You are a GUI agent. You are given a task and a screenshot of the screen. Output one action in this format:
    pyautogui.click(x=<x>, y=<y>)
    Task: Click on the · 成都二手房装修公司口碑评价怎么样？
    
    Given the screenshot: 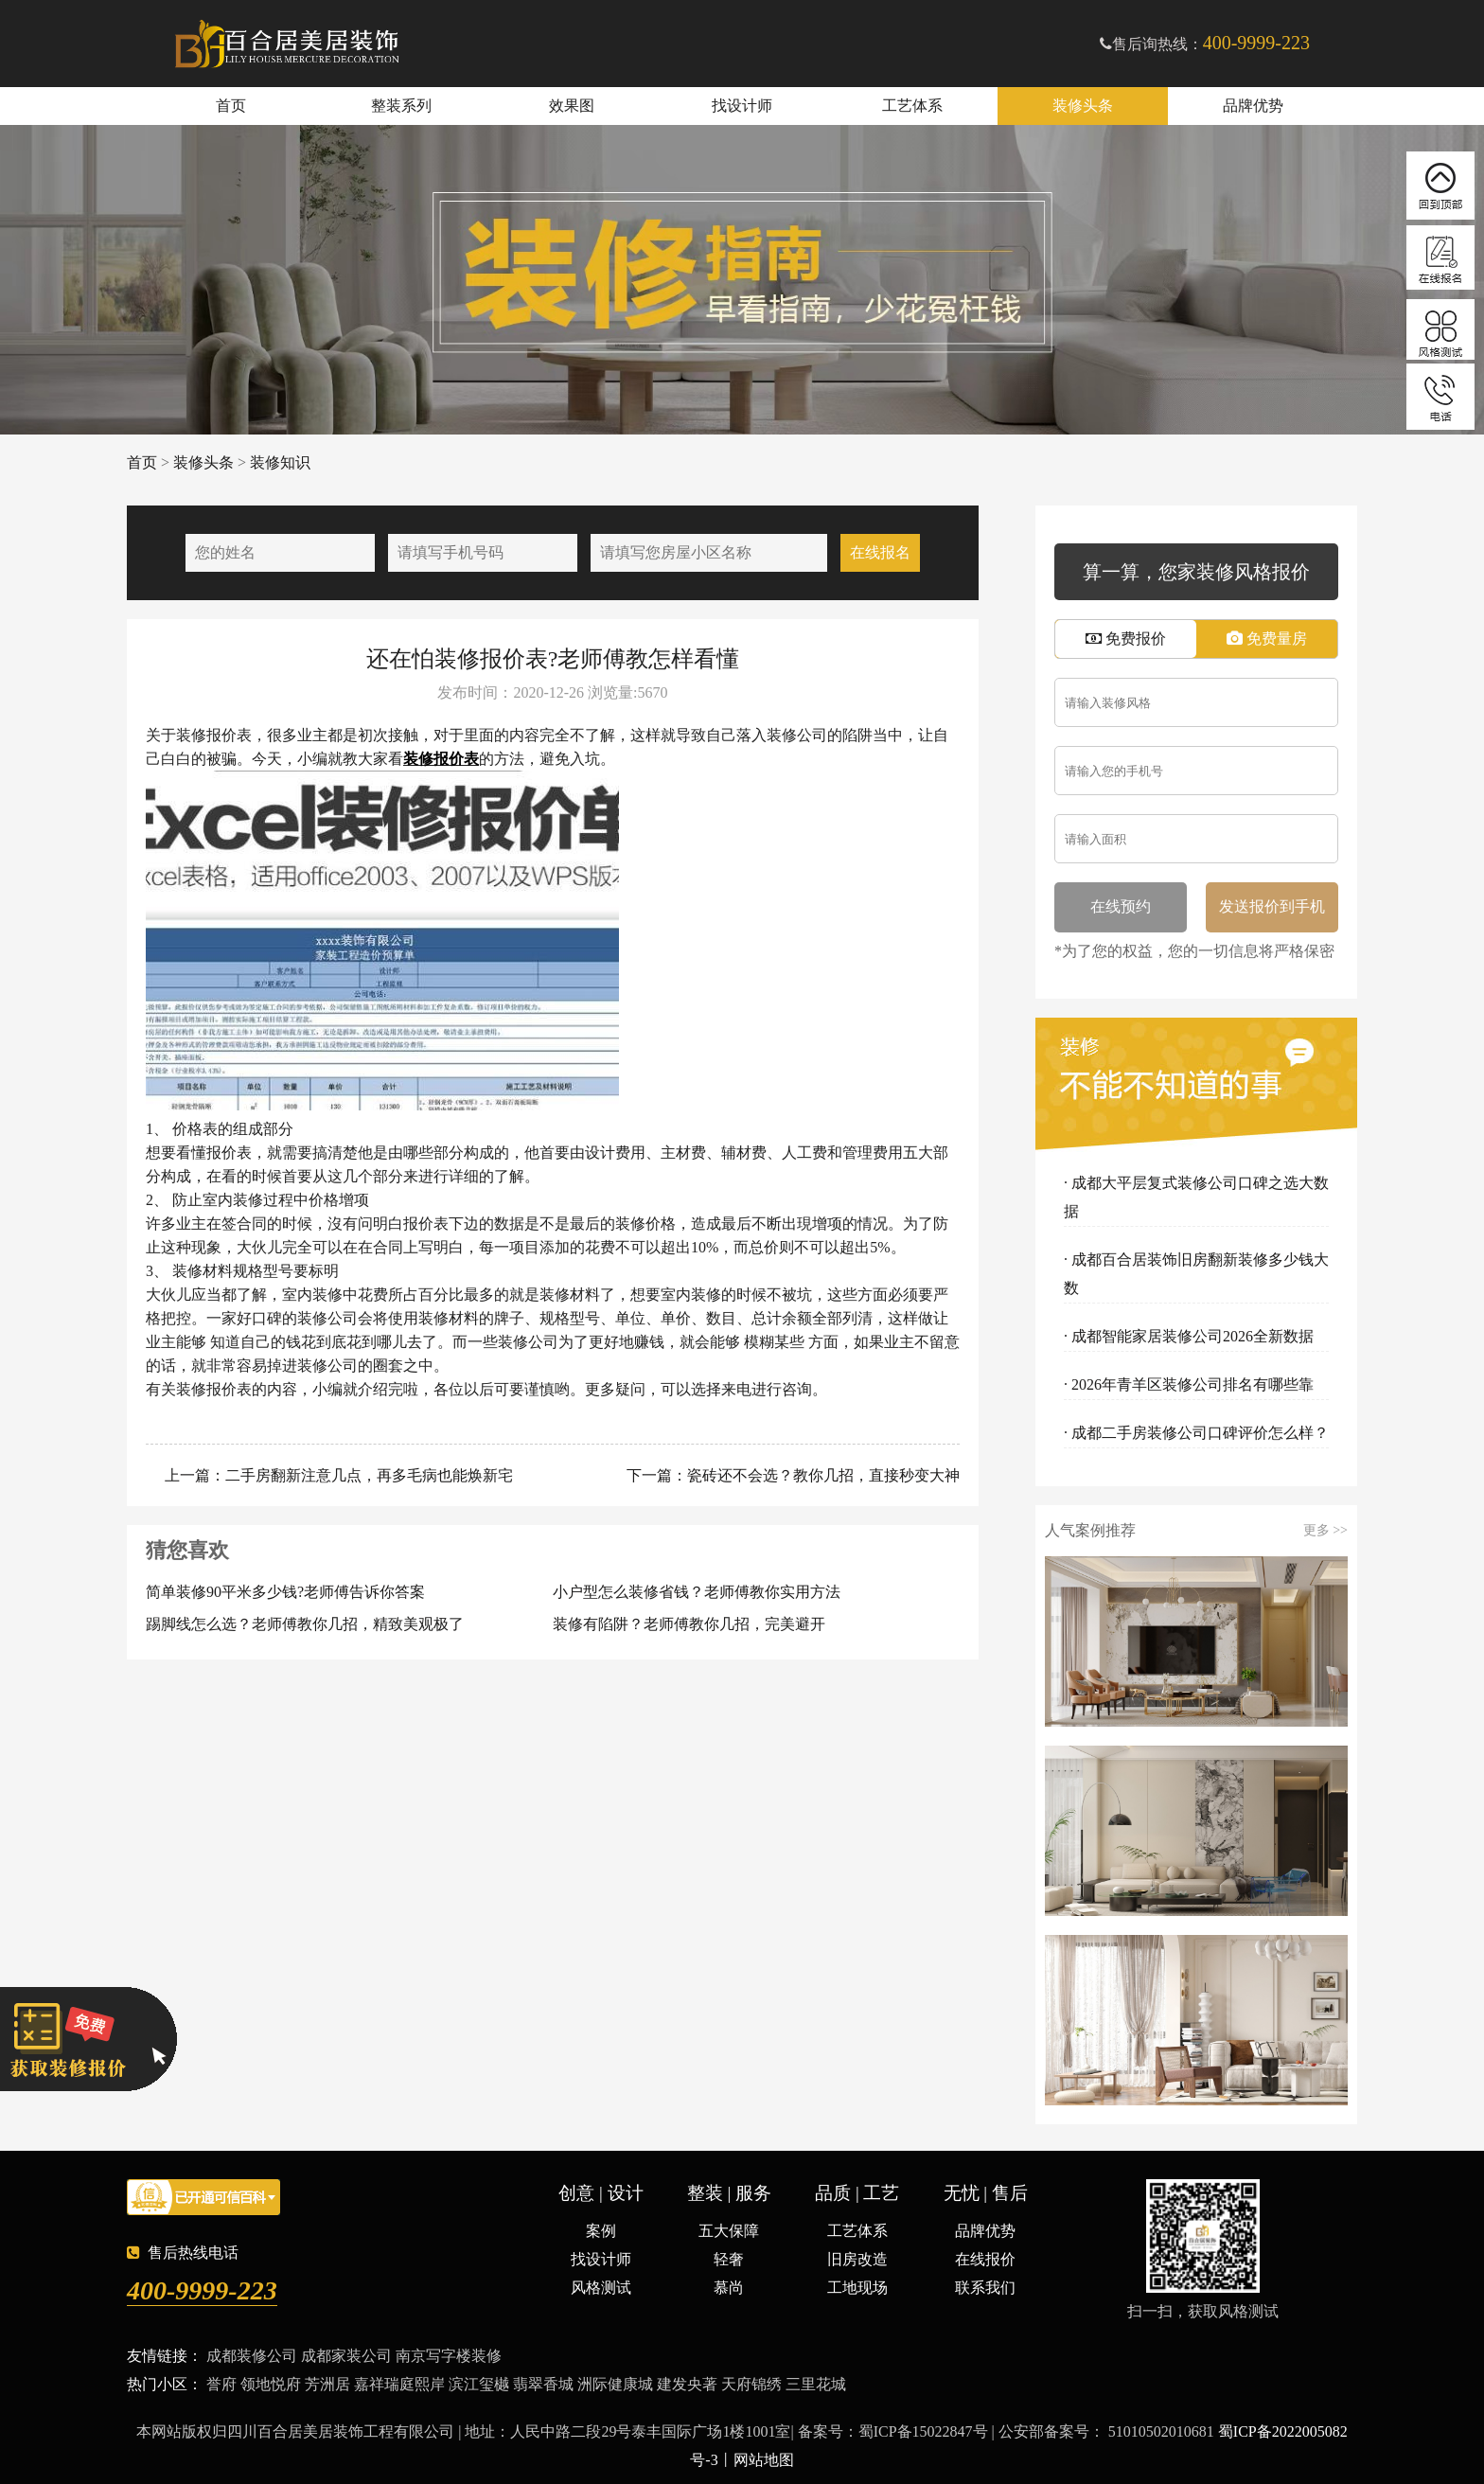 What is the action you would take?
    pyautogui.click(x=1196, y=1433)
    